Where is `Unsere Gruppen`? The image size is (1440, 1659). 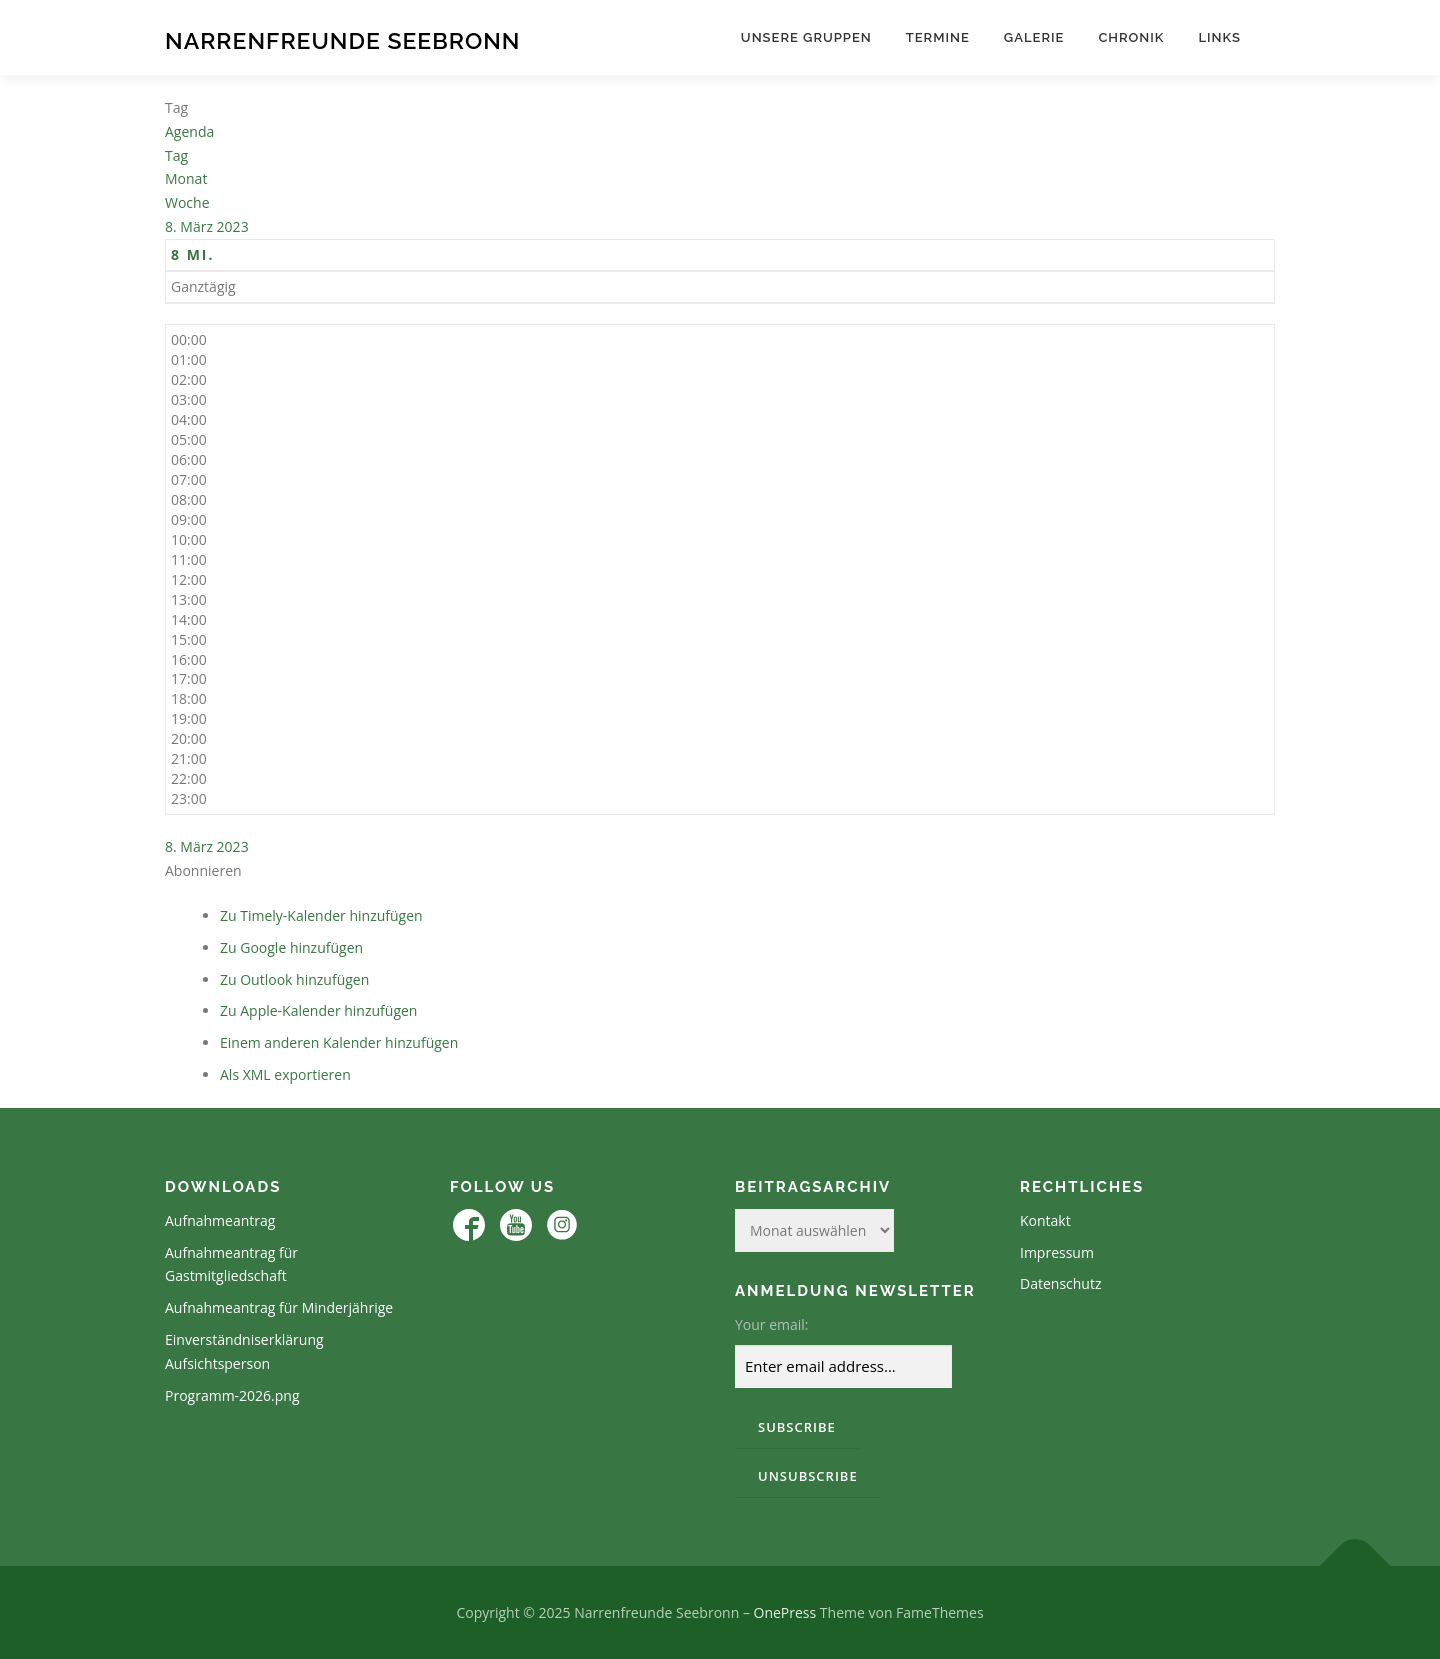
Unsere Gruppen is located at coordinates (806, 37).